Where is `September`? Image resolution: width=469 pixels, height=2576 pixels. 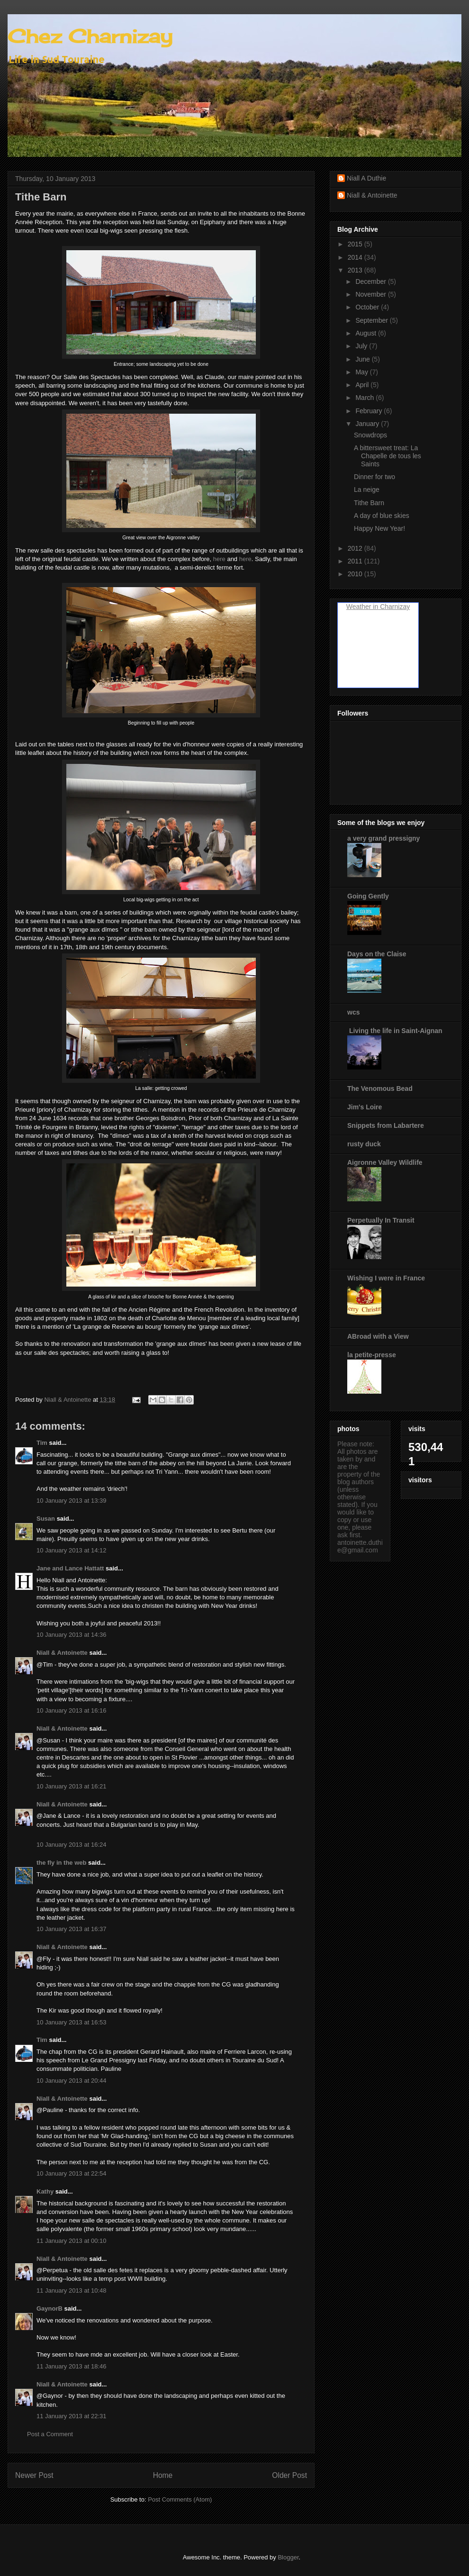 September is located at coordinates (372, 320).